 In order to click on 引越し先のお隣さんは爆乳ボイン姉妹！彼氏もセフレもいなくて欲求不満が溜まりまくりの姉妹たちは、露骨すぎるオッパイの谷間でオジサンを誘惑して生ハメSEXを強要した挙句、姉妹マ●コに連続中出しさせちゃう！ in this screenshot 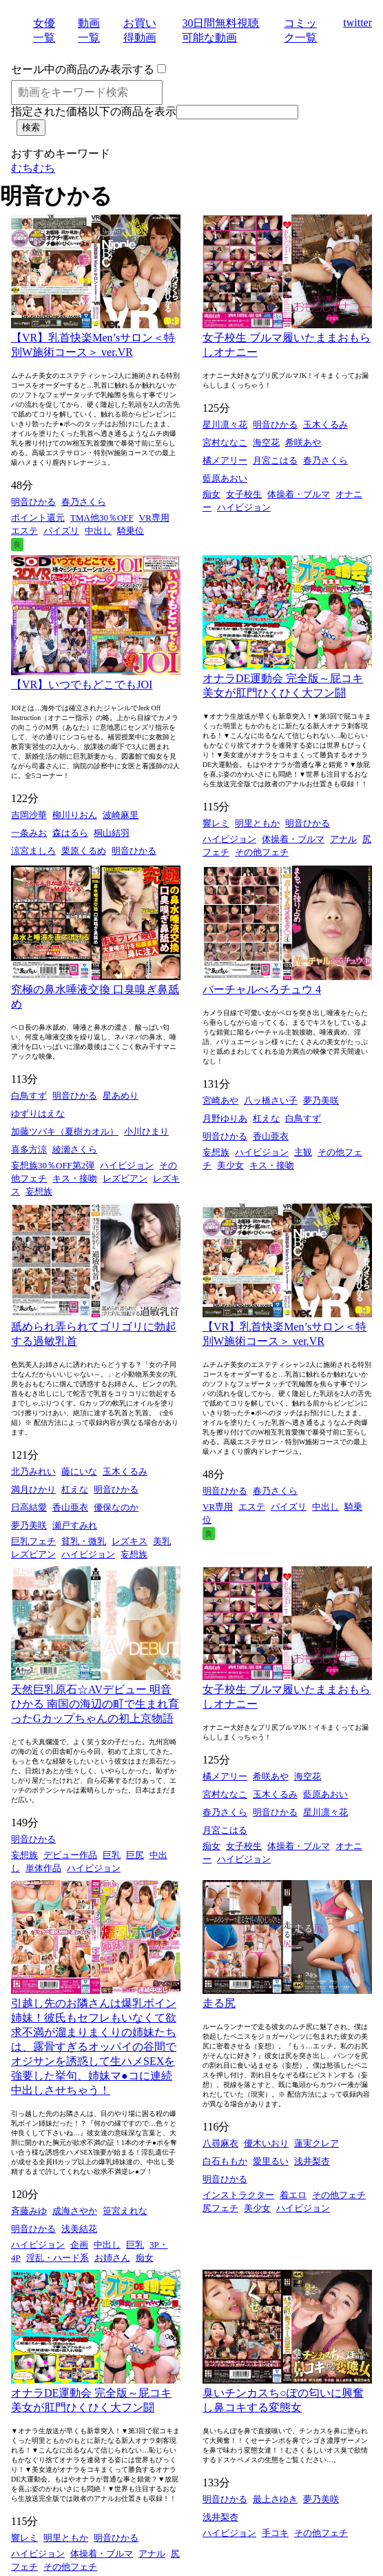, I will do `click(93, 2046)`.